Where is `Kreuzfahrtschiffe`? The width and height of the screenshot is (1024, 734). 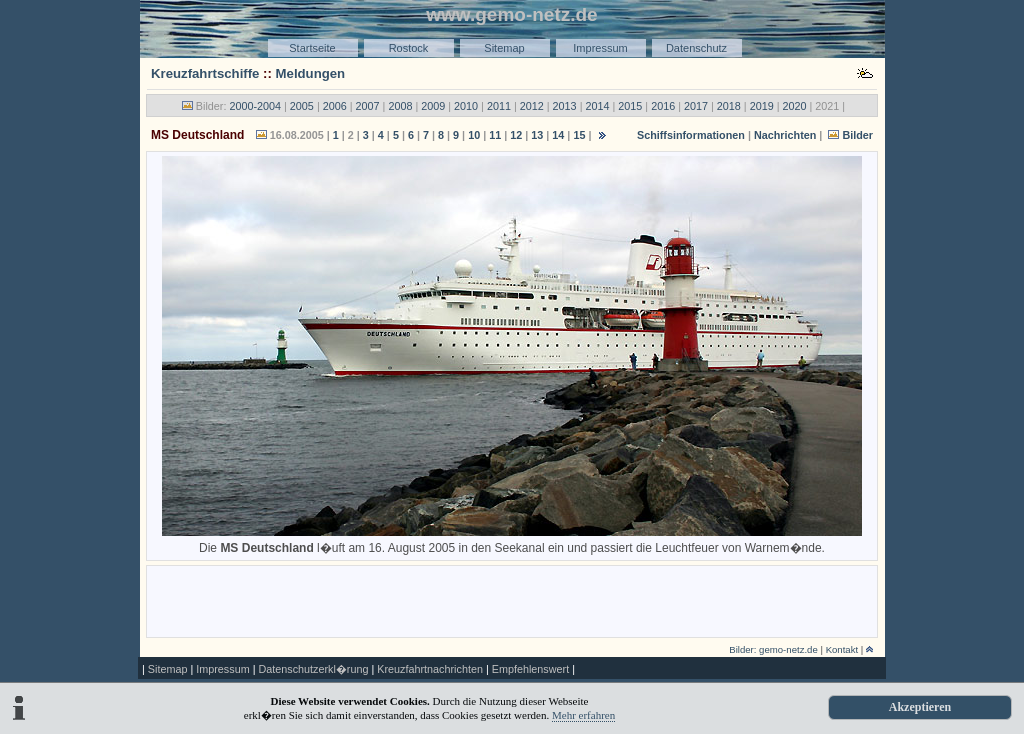 Kreuzfahrtschiffe is located at coordinates (205, 73).